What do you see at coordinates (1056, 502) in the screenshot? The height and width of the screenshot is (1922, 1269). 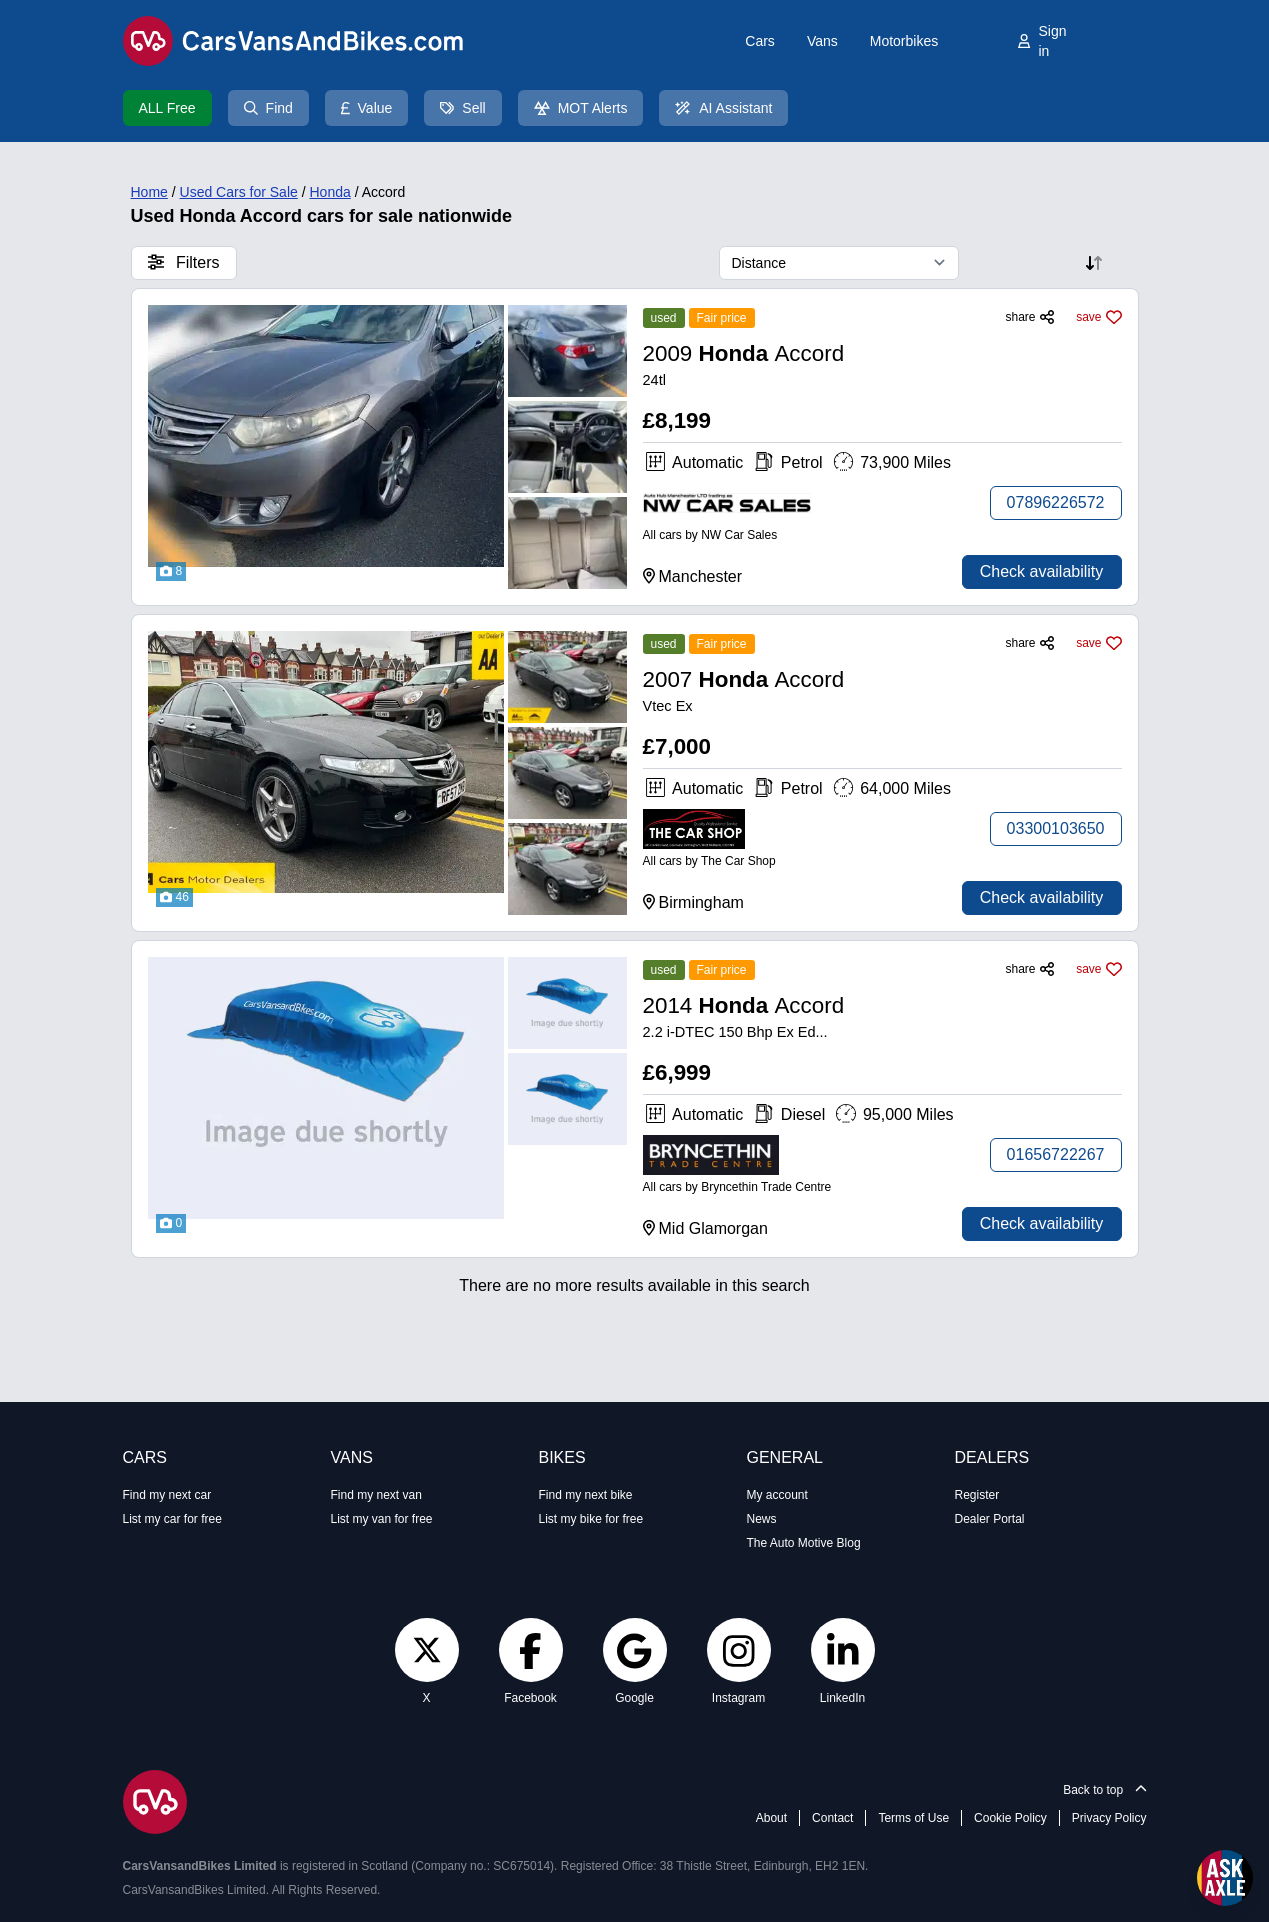 I see `07896226572` at bounding box center [1056, 502].